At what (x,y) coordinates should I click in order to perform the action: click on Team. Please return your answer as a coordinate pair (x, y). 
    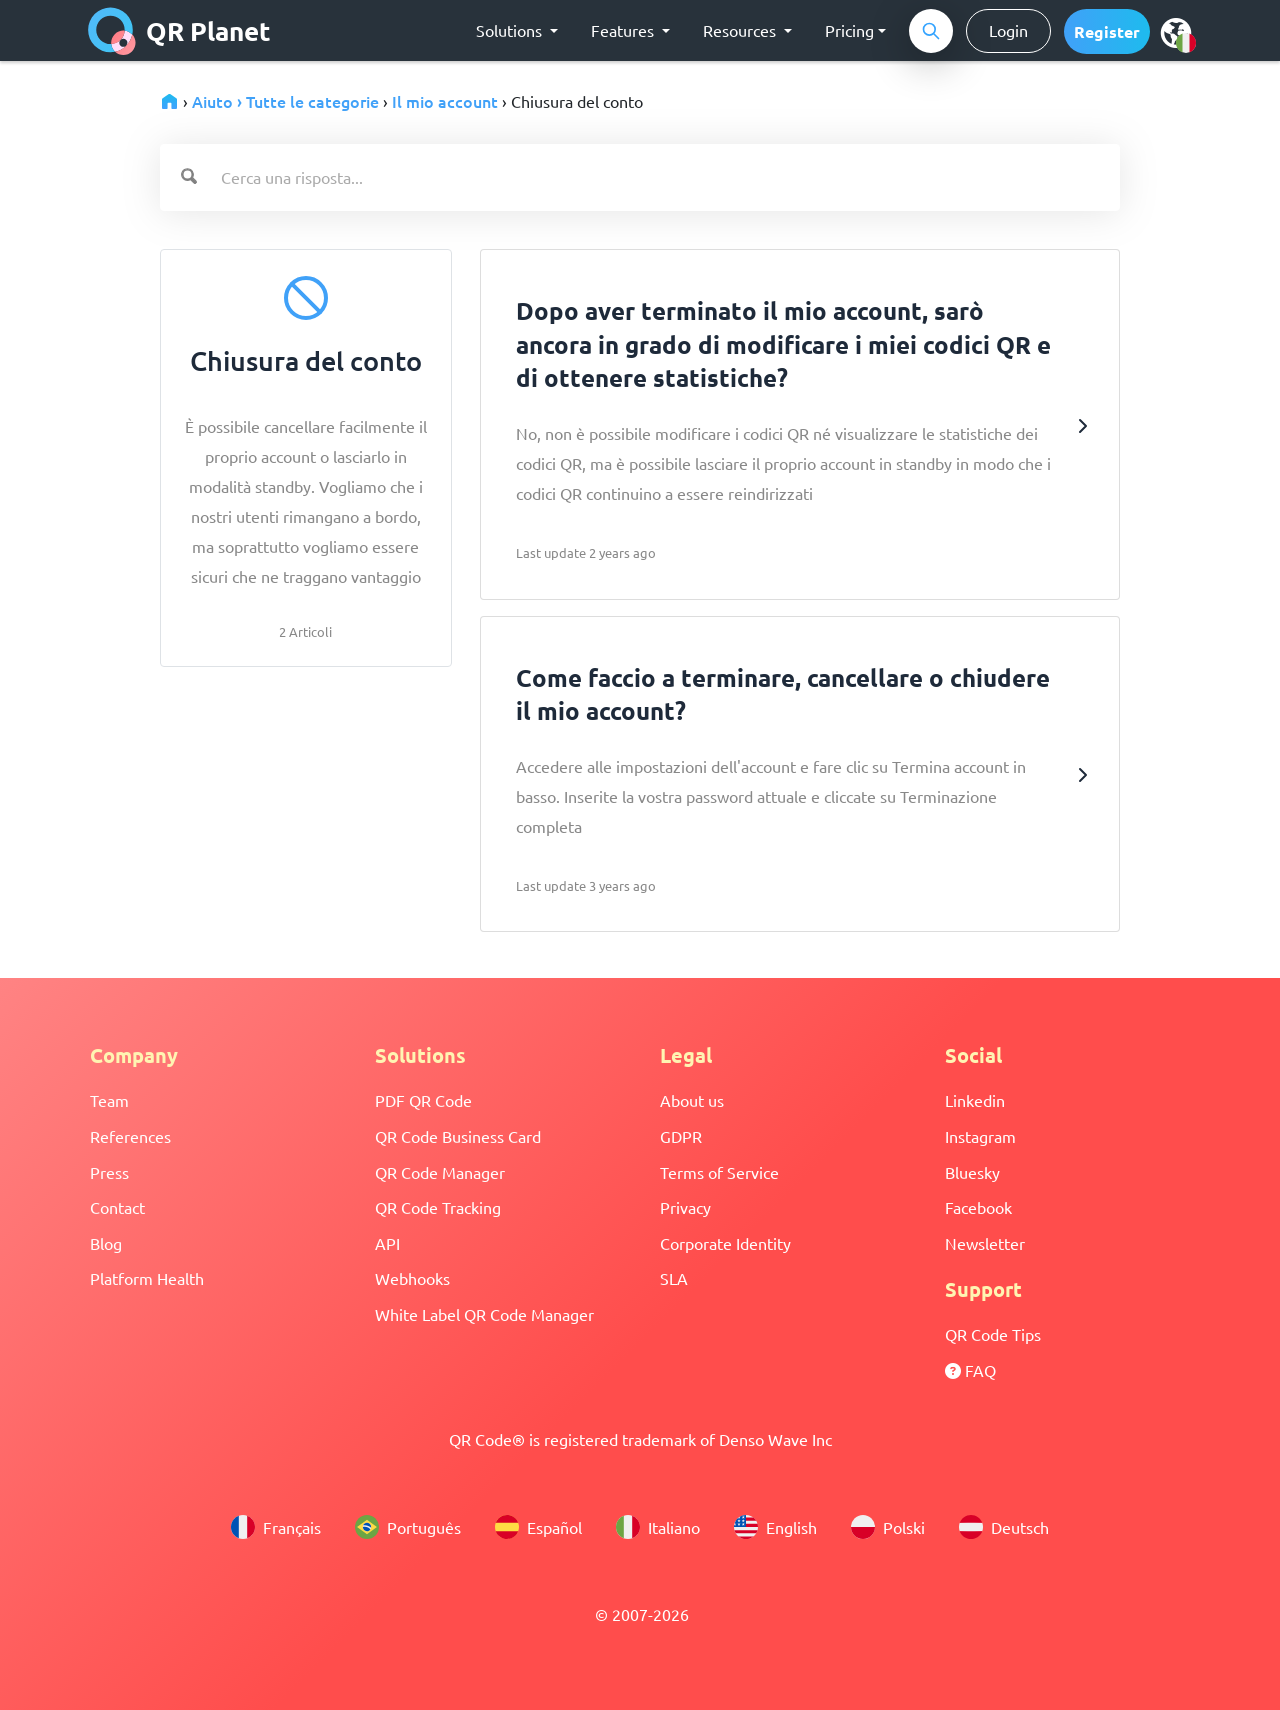
    Looking at the image, I should click on (109, 1100).